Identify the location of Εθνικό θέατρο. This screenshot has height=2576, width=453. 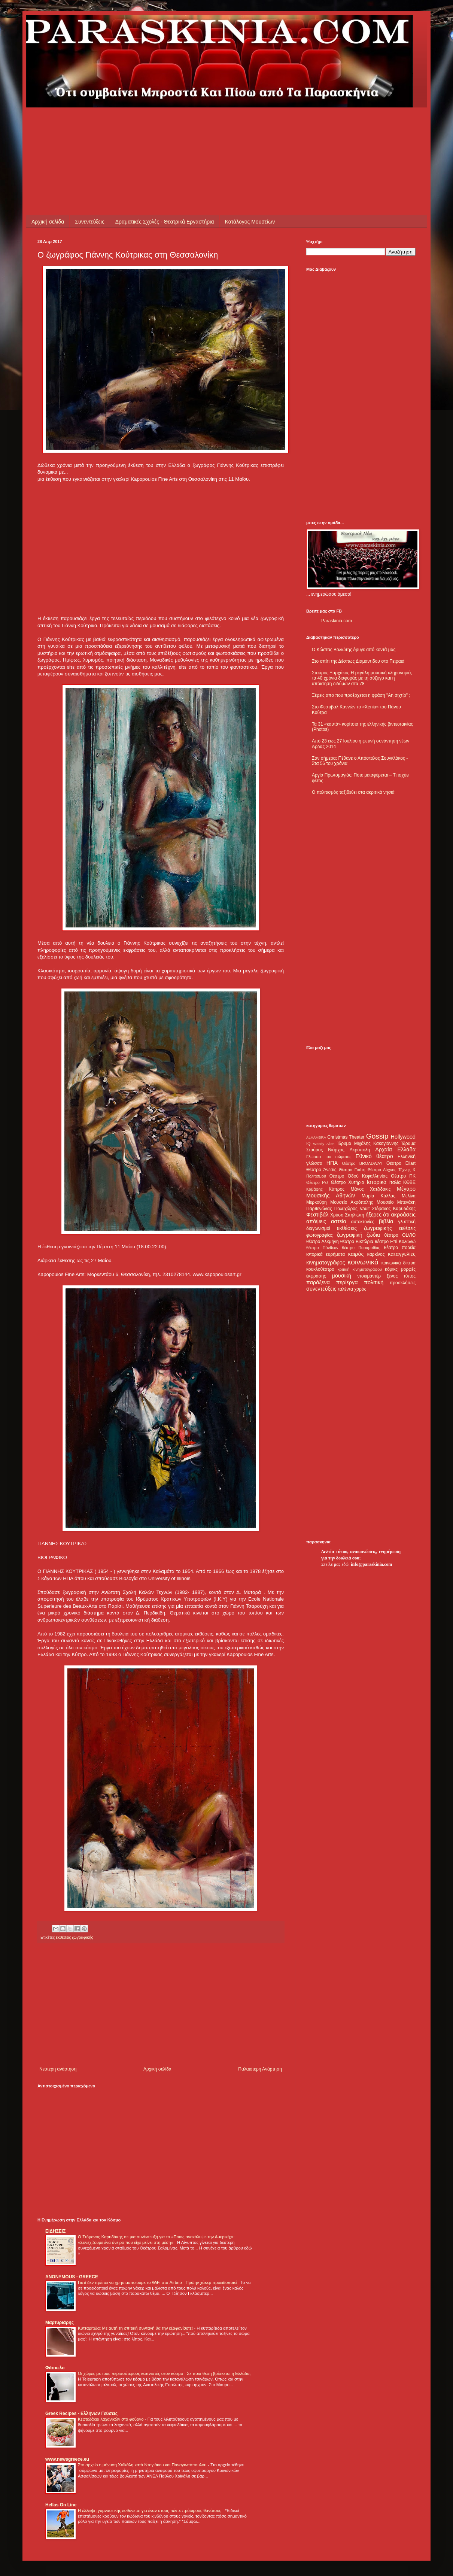
(374, 1156).